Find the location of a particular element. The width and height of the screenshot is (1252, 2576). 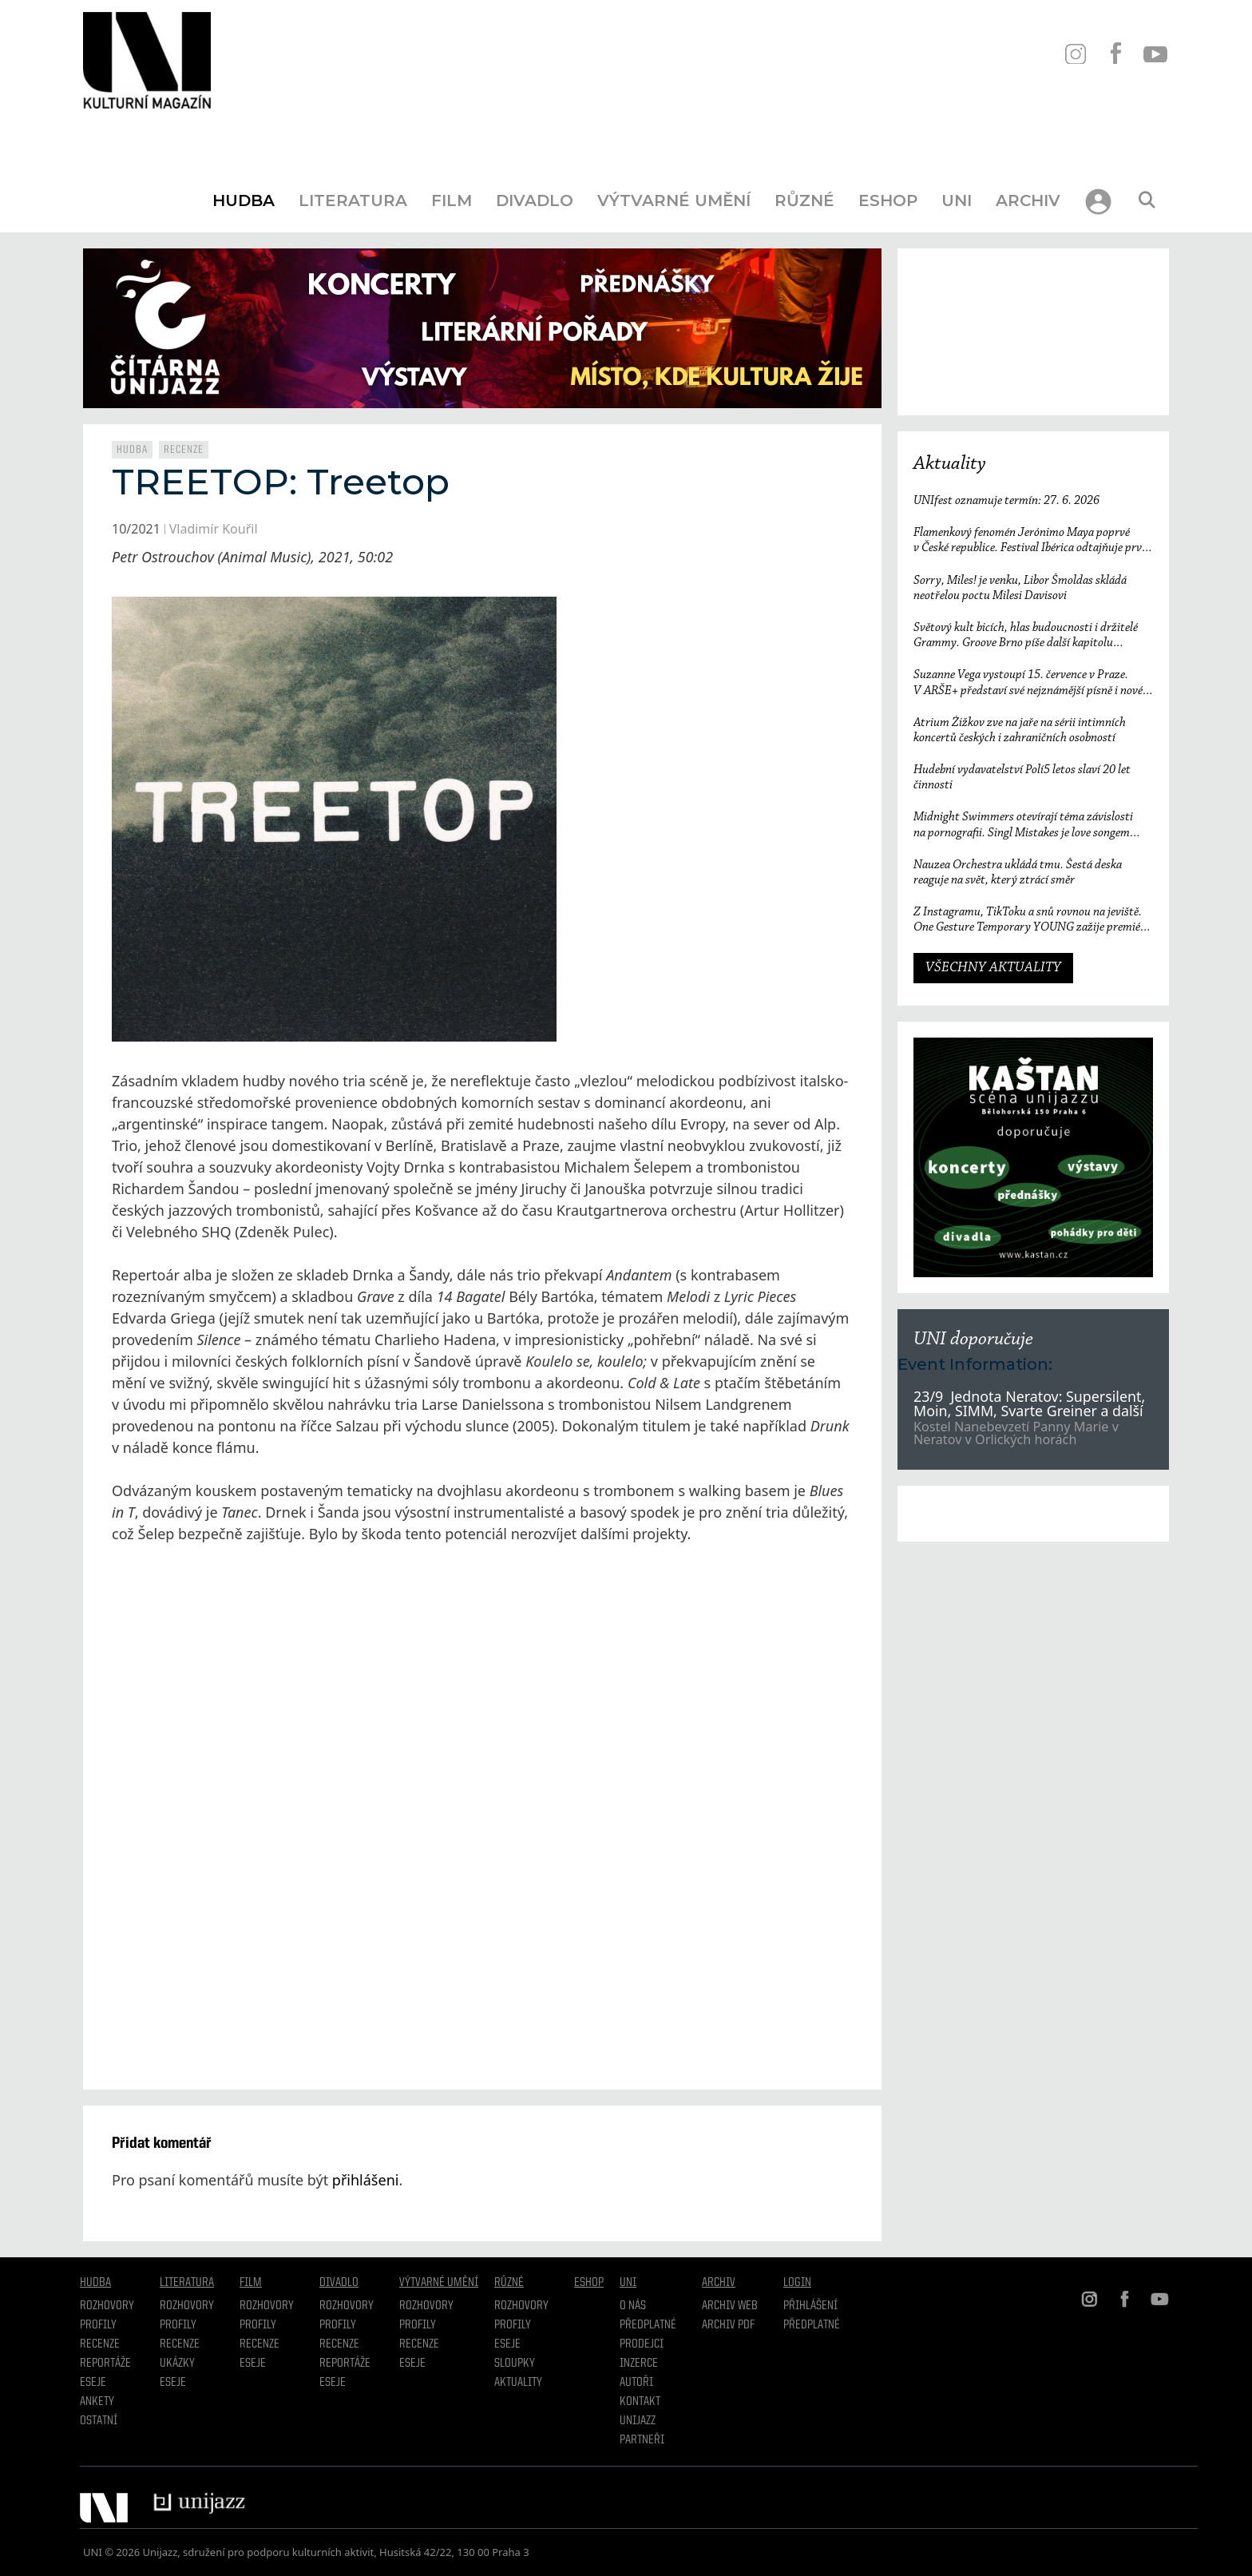

YT is located at coordinates (1155, 54).